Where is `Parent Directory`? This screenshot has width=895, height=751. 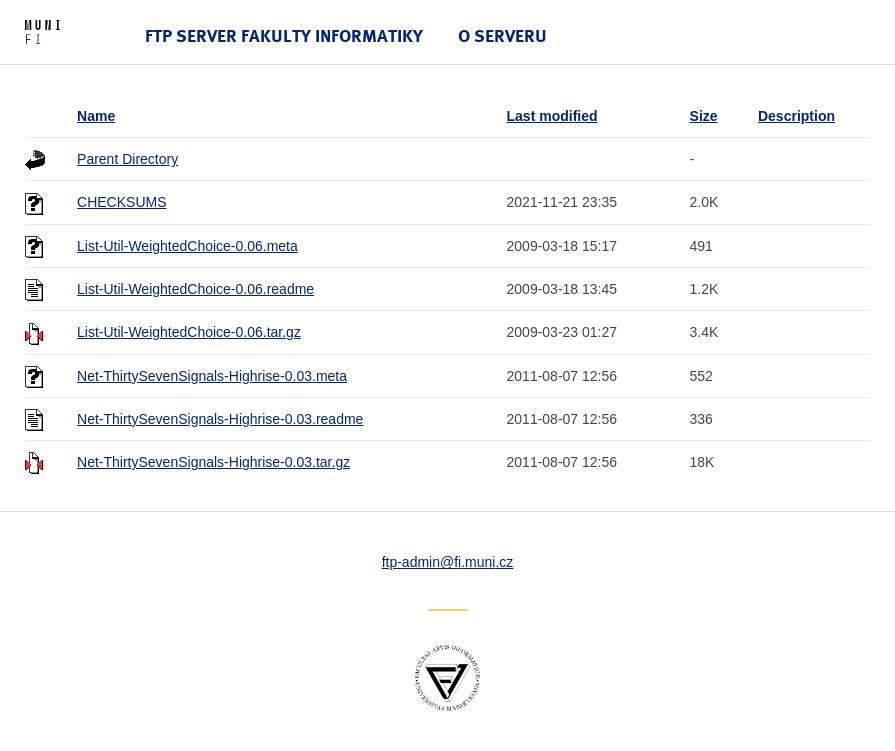
Parent Directory is located at coordinates (127, 159).